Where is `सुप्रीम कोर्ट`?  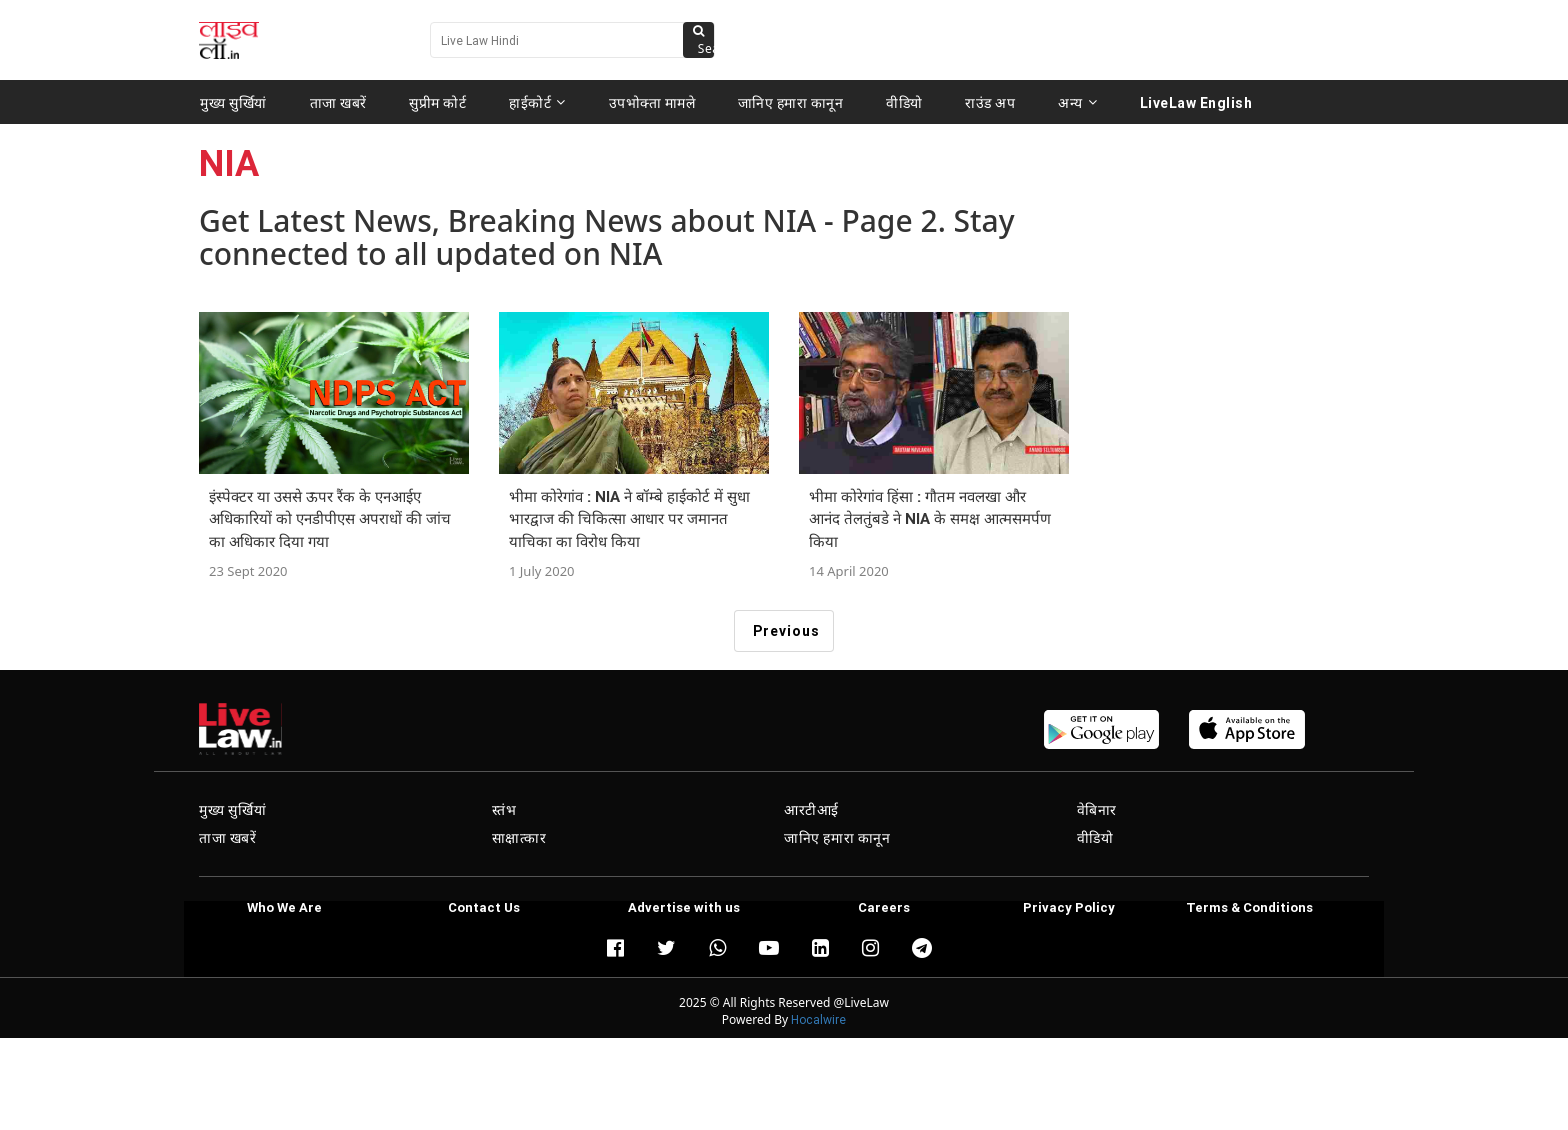
सुप्रीम कोर्ट is located at coordinates (437, 102).